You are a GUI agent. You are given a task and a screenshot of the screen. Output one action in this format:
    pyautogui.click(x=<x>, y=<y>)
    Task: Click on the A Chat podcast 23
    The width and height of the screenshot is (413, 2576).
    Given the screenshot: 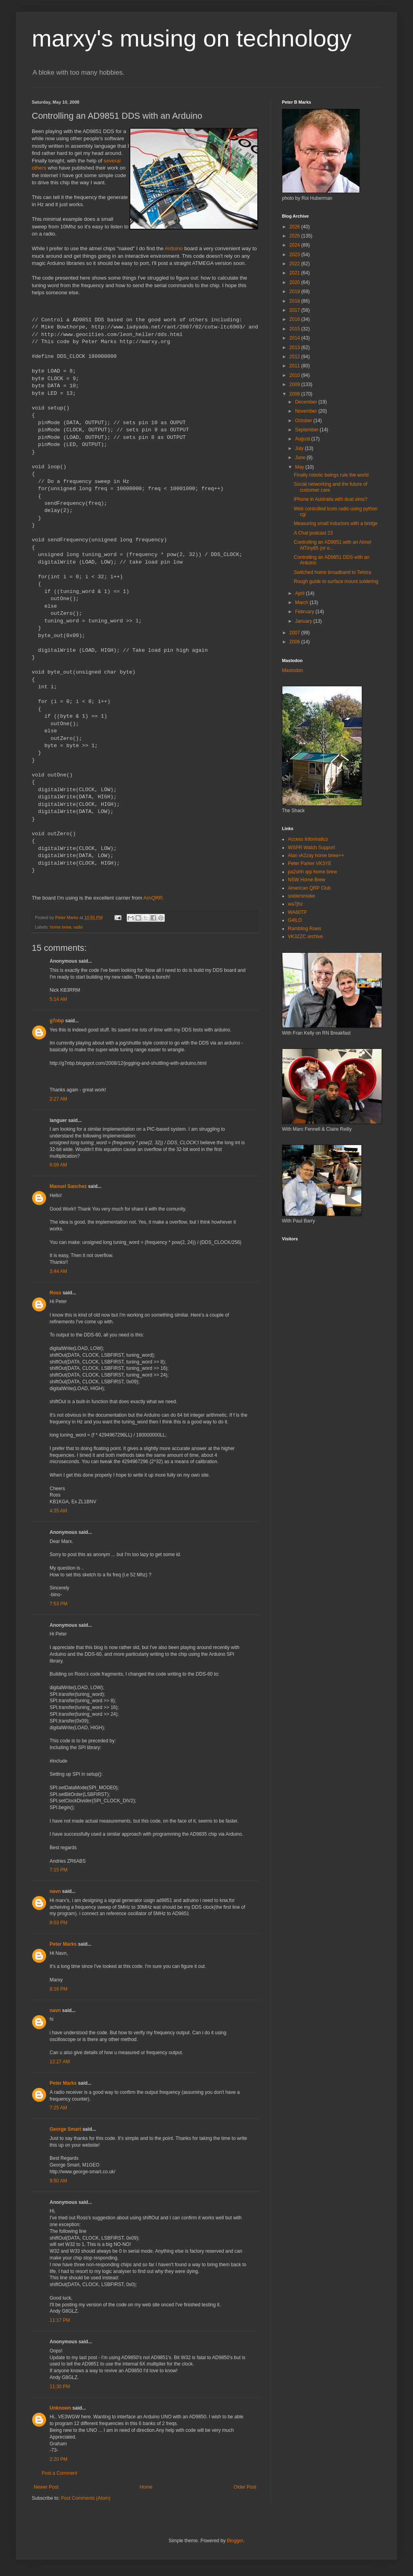 What is the action you would take?
    pyautogui.click(x=313, y=533)
    